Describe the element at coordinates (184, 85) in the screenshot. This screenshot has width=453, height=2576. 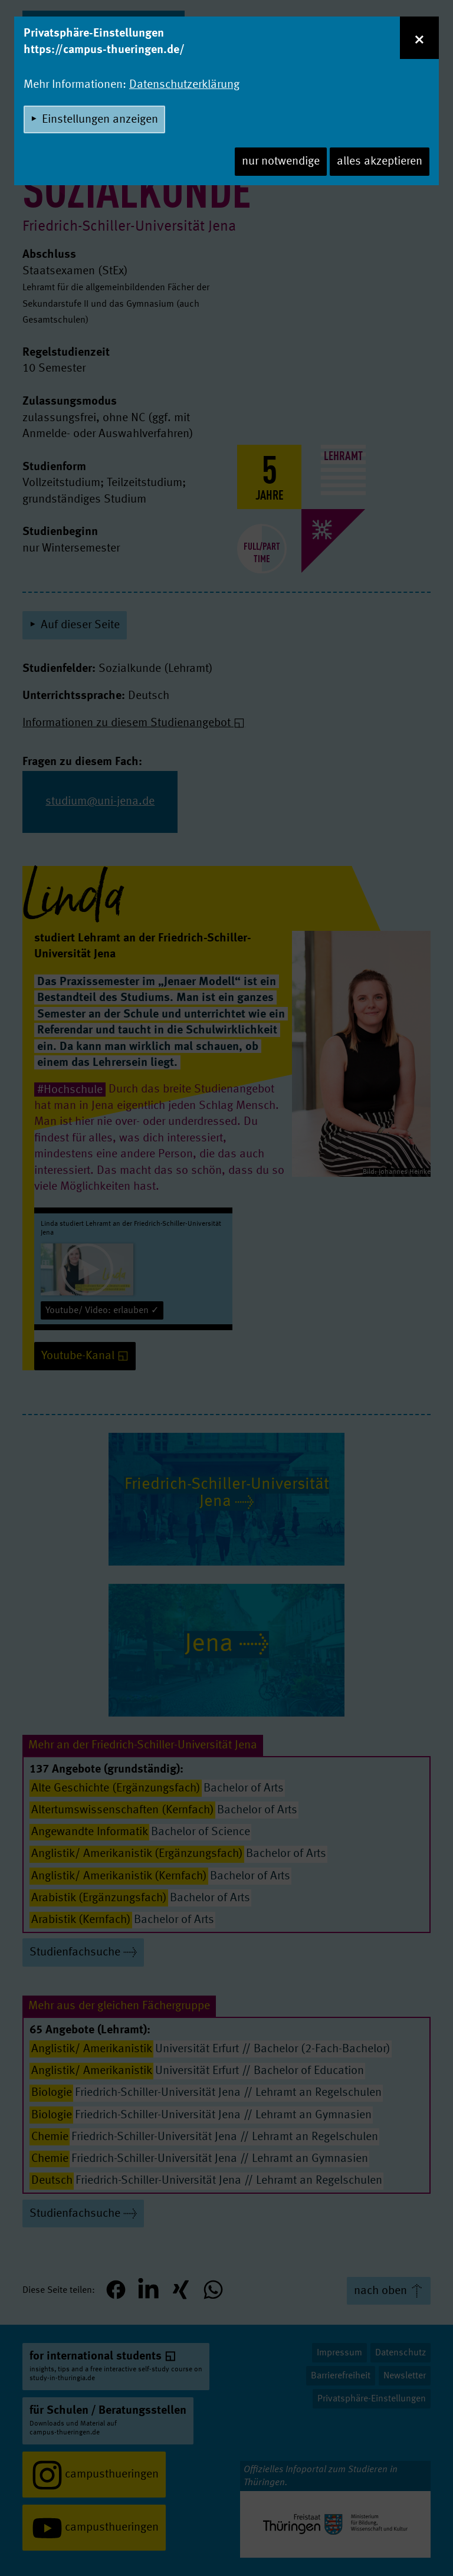
I see `Datenschutzerklärung` at that location.